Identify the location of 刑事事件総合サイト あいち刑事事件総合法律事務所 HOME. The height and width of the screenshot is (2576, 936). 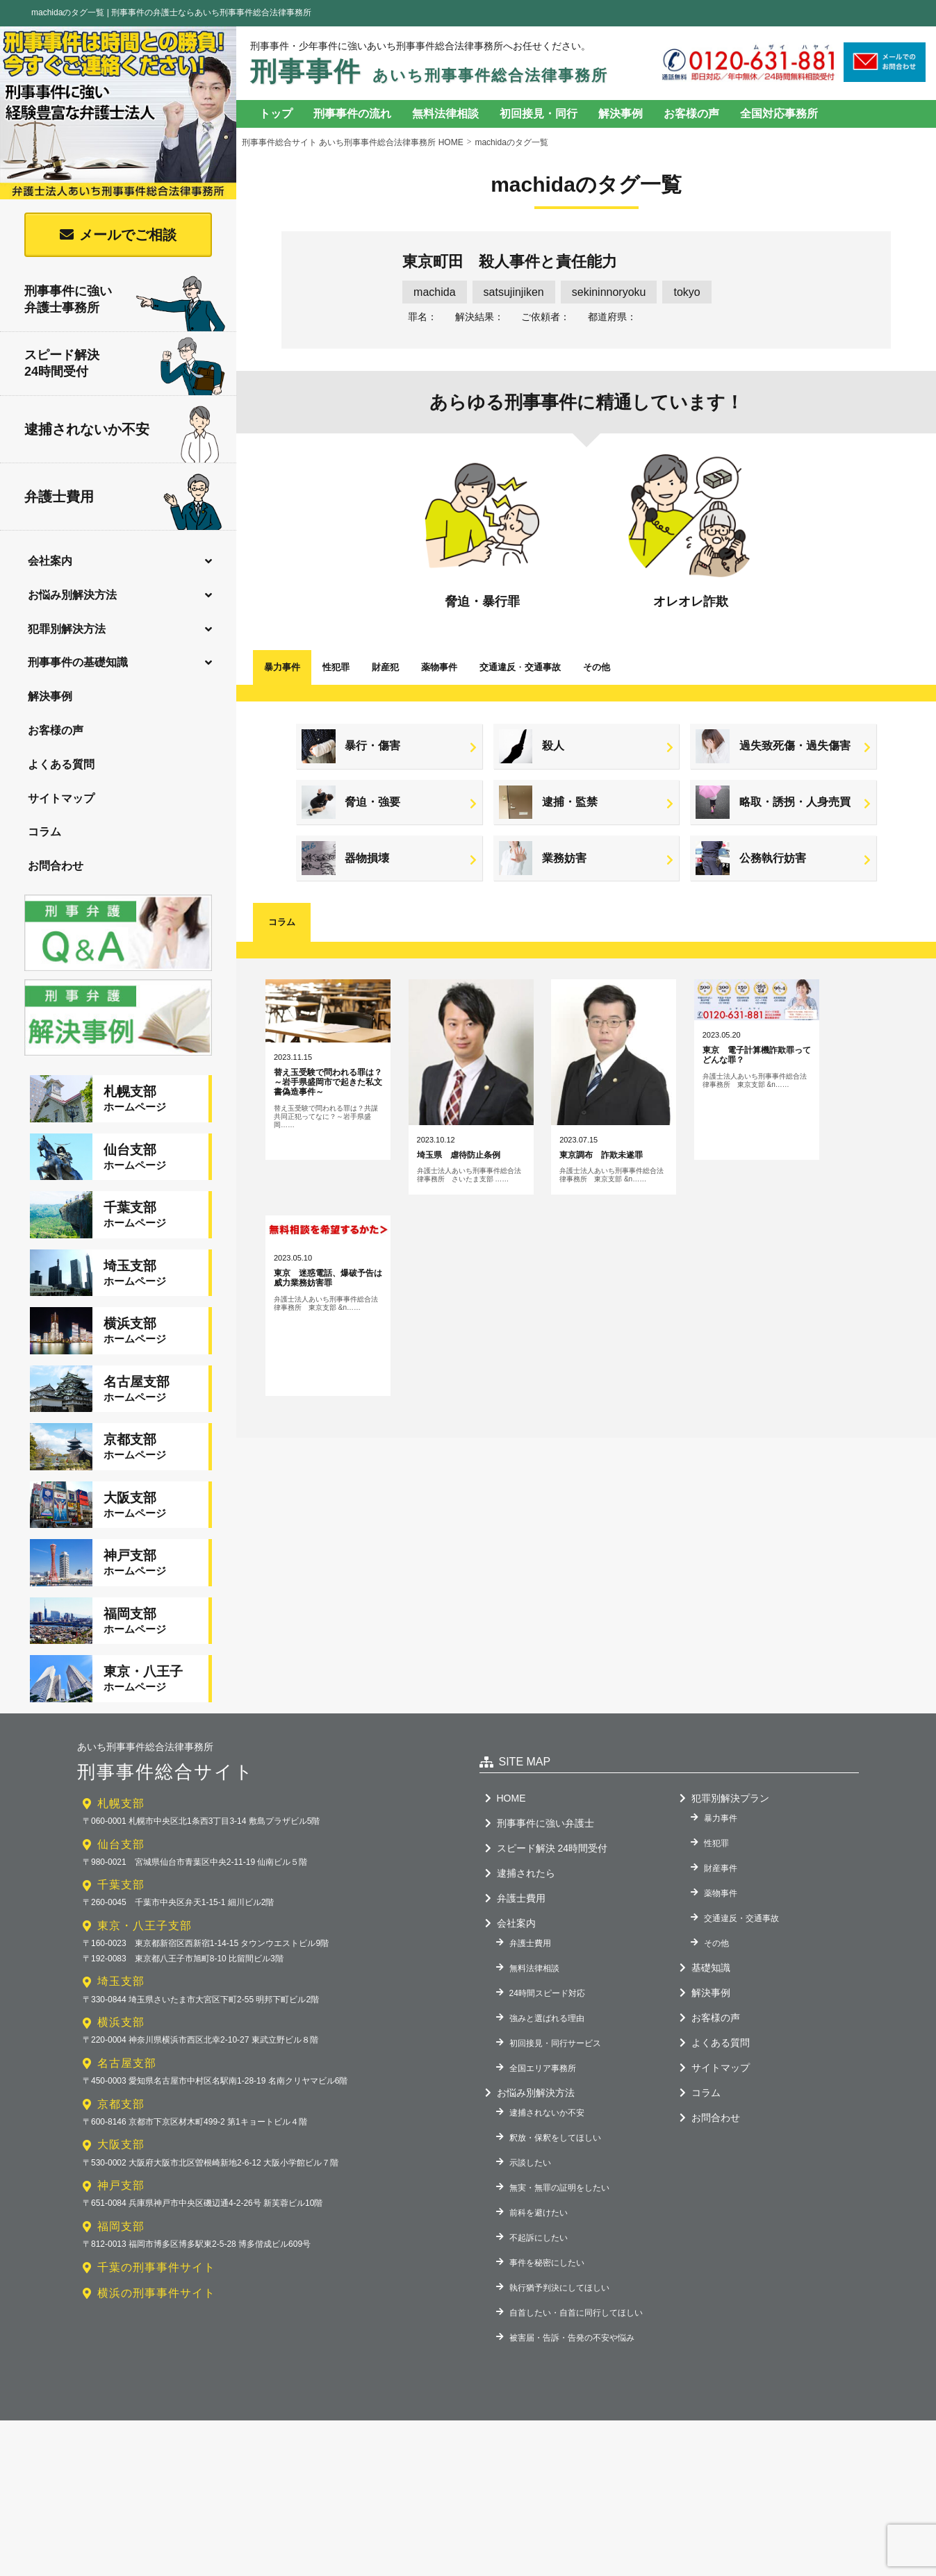
(352, 142).